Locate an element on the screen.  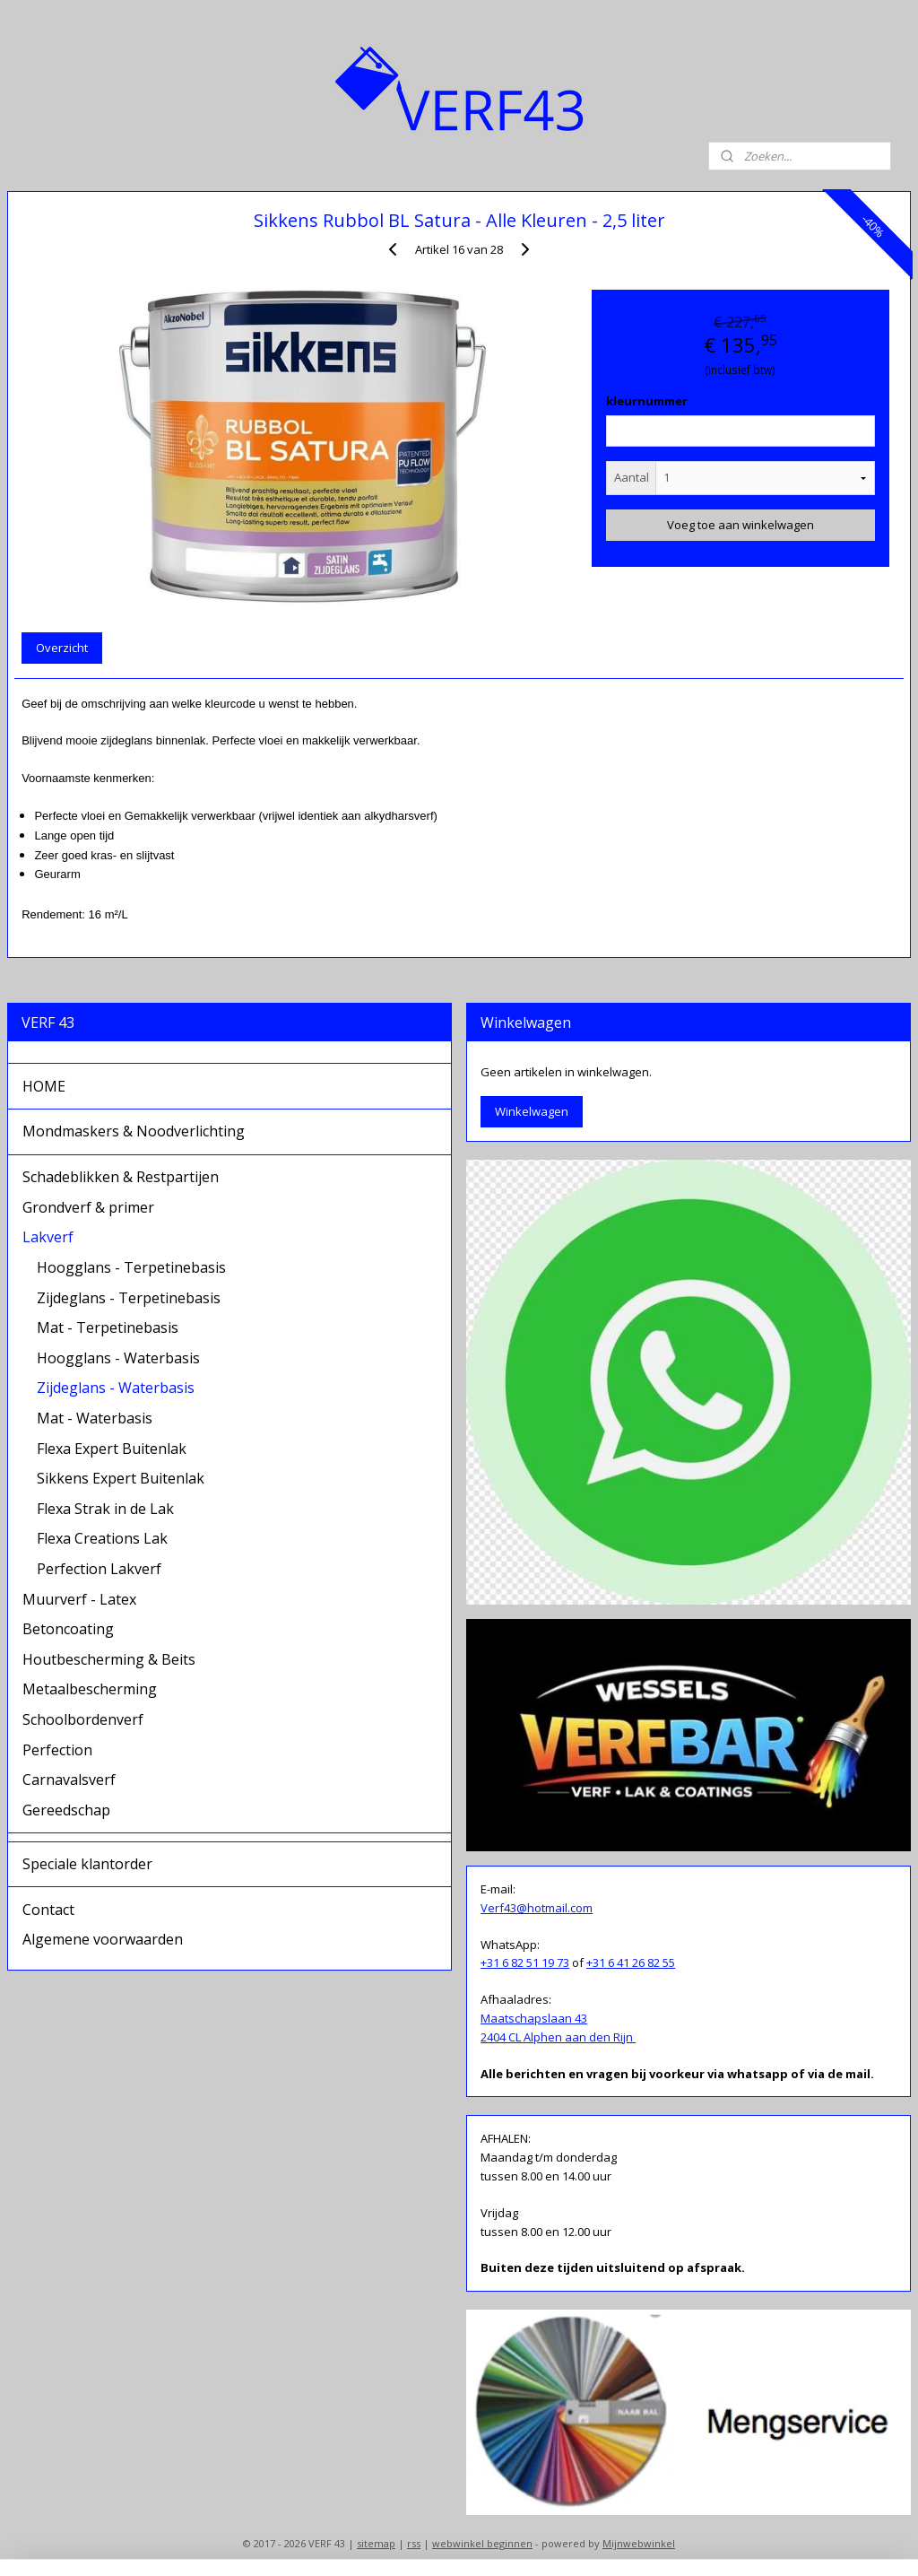
Mat - Terpetinebasis is located at coordinates (107, 1327).